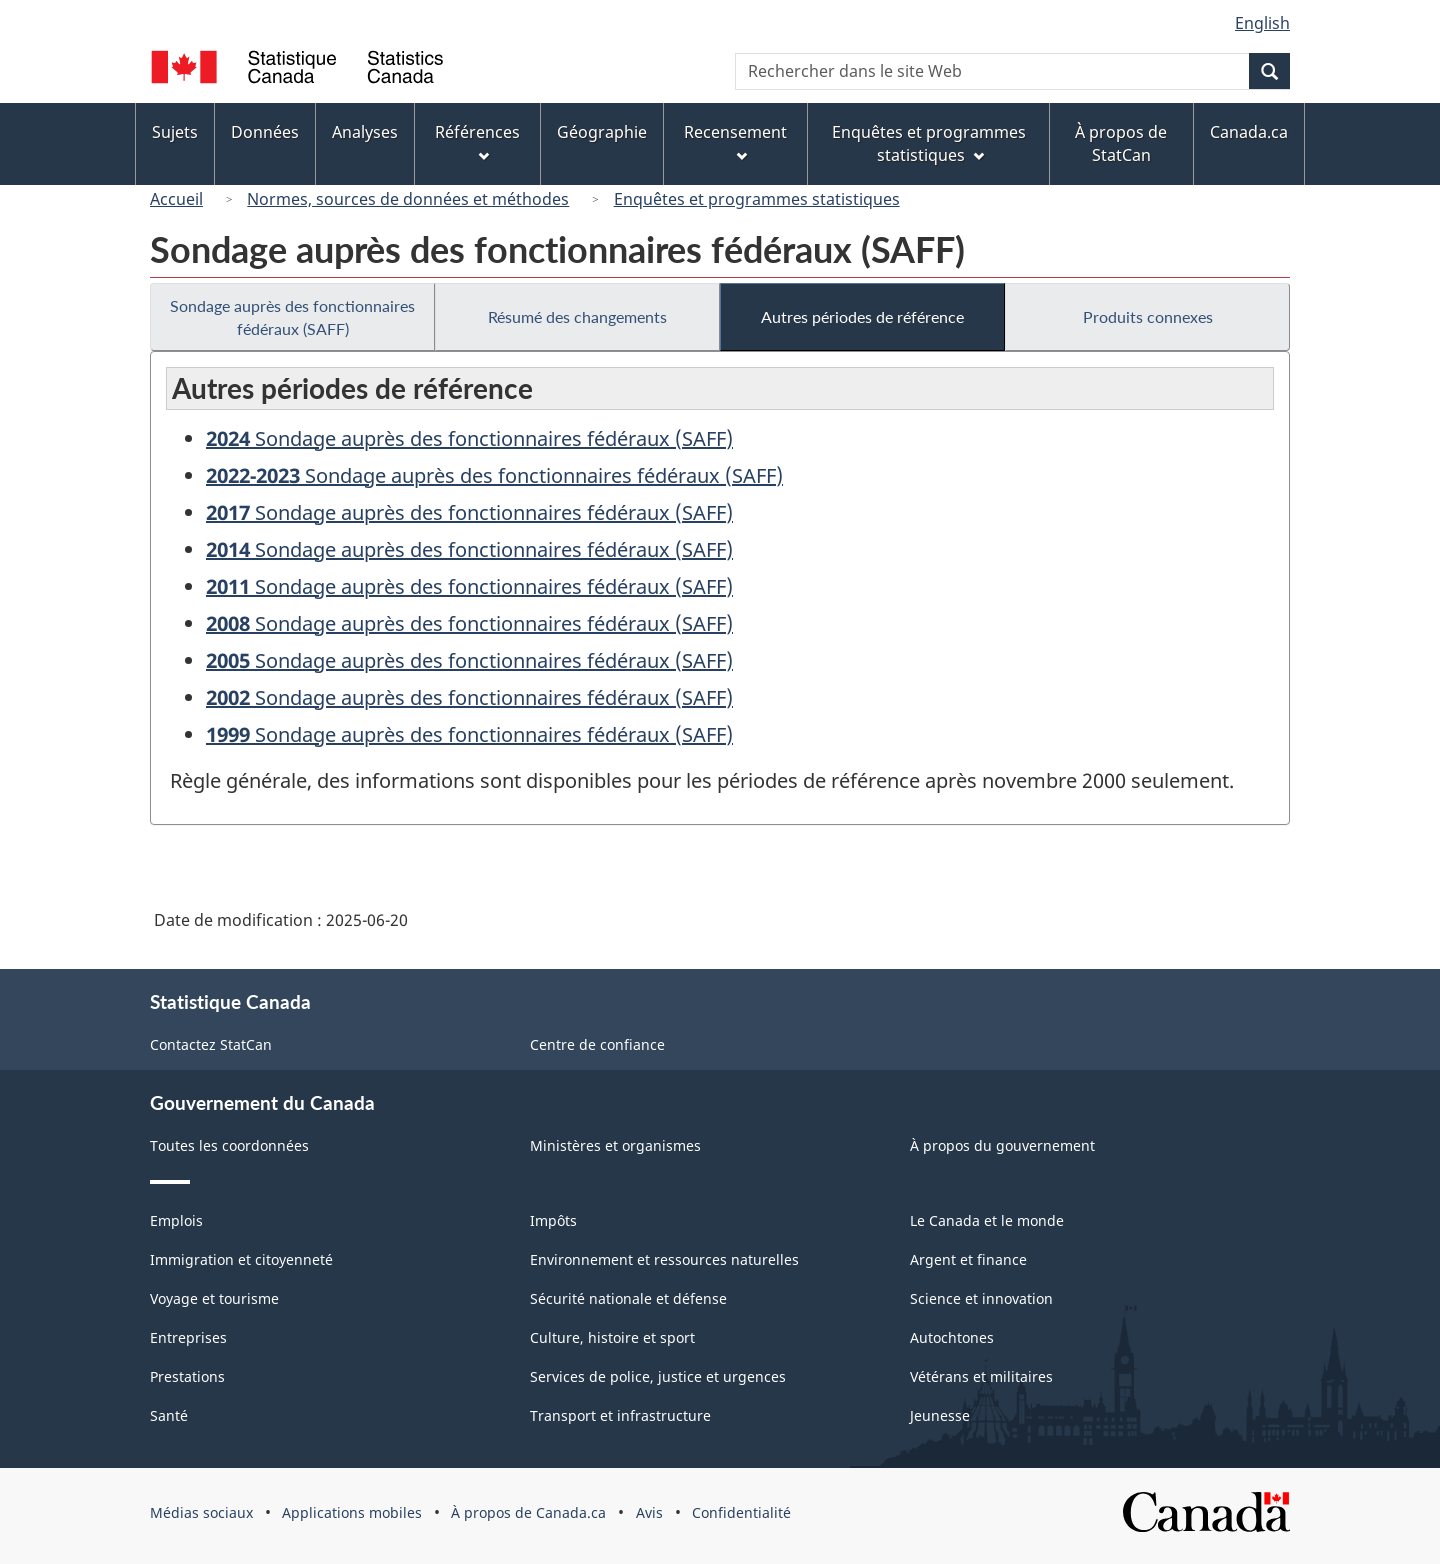  Describe the element at coordinates (188, 1337) in the screenshot. I see `Entreprises` at that location.